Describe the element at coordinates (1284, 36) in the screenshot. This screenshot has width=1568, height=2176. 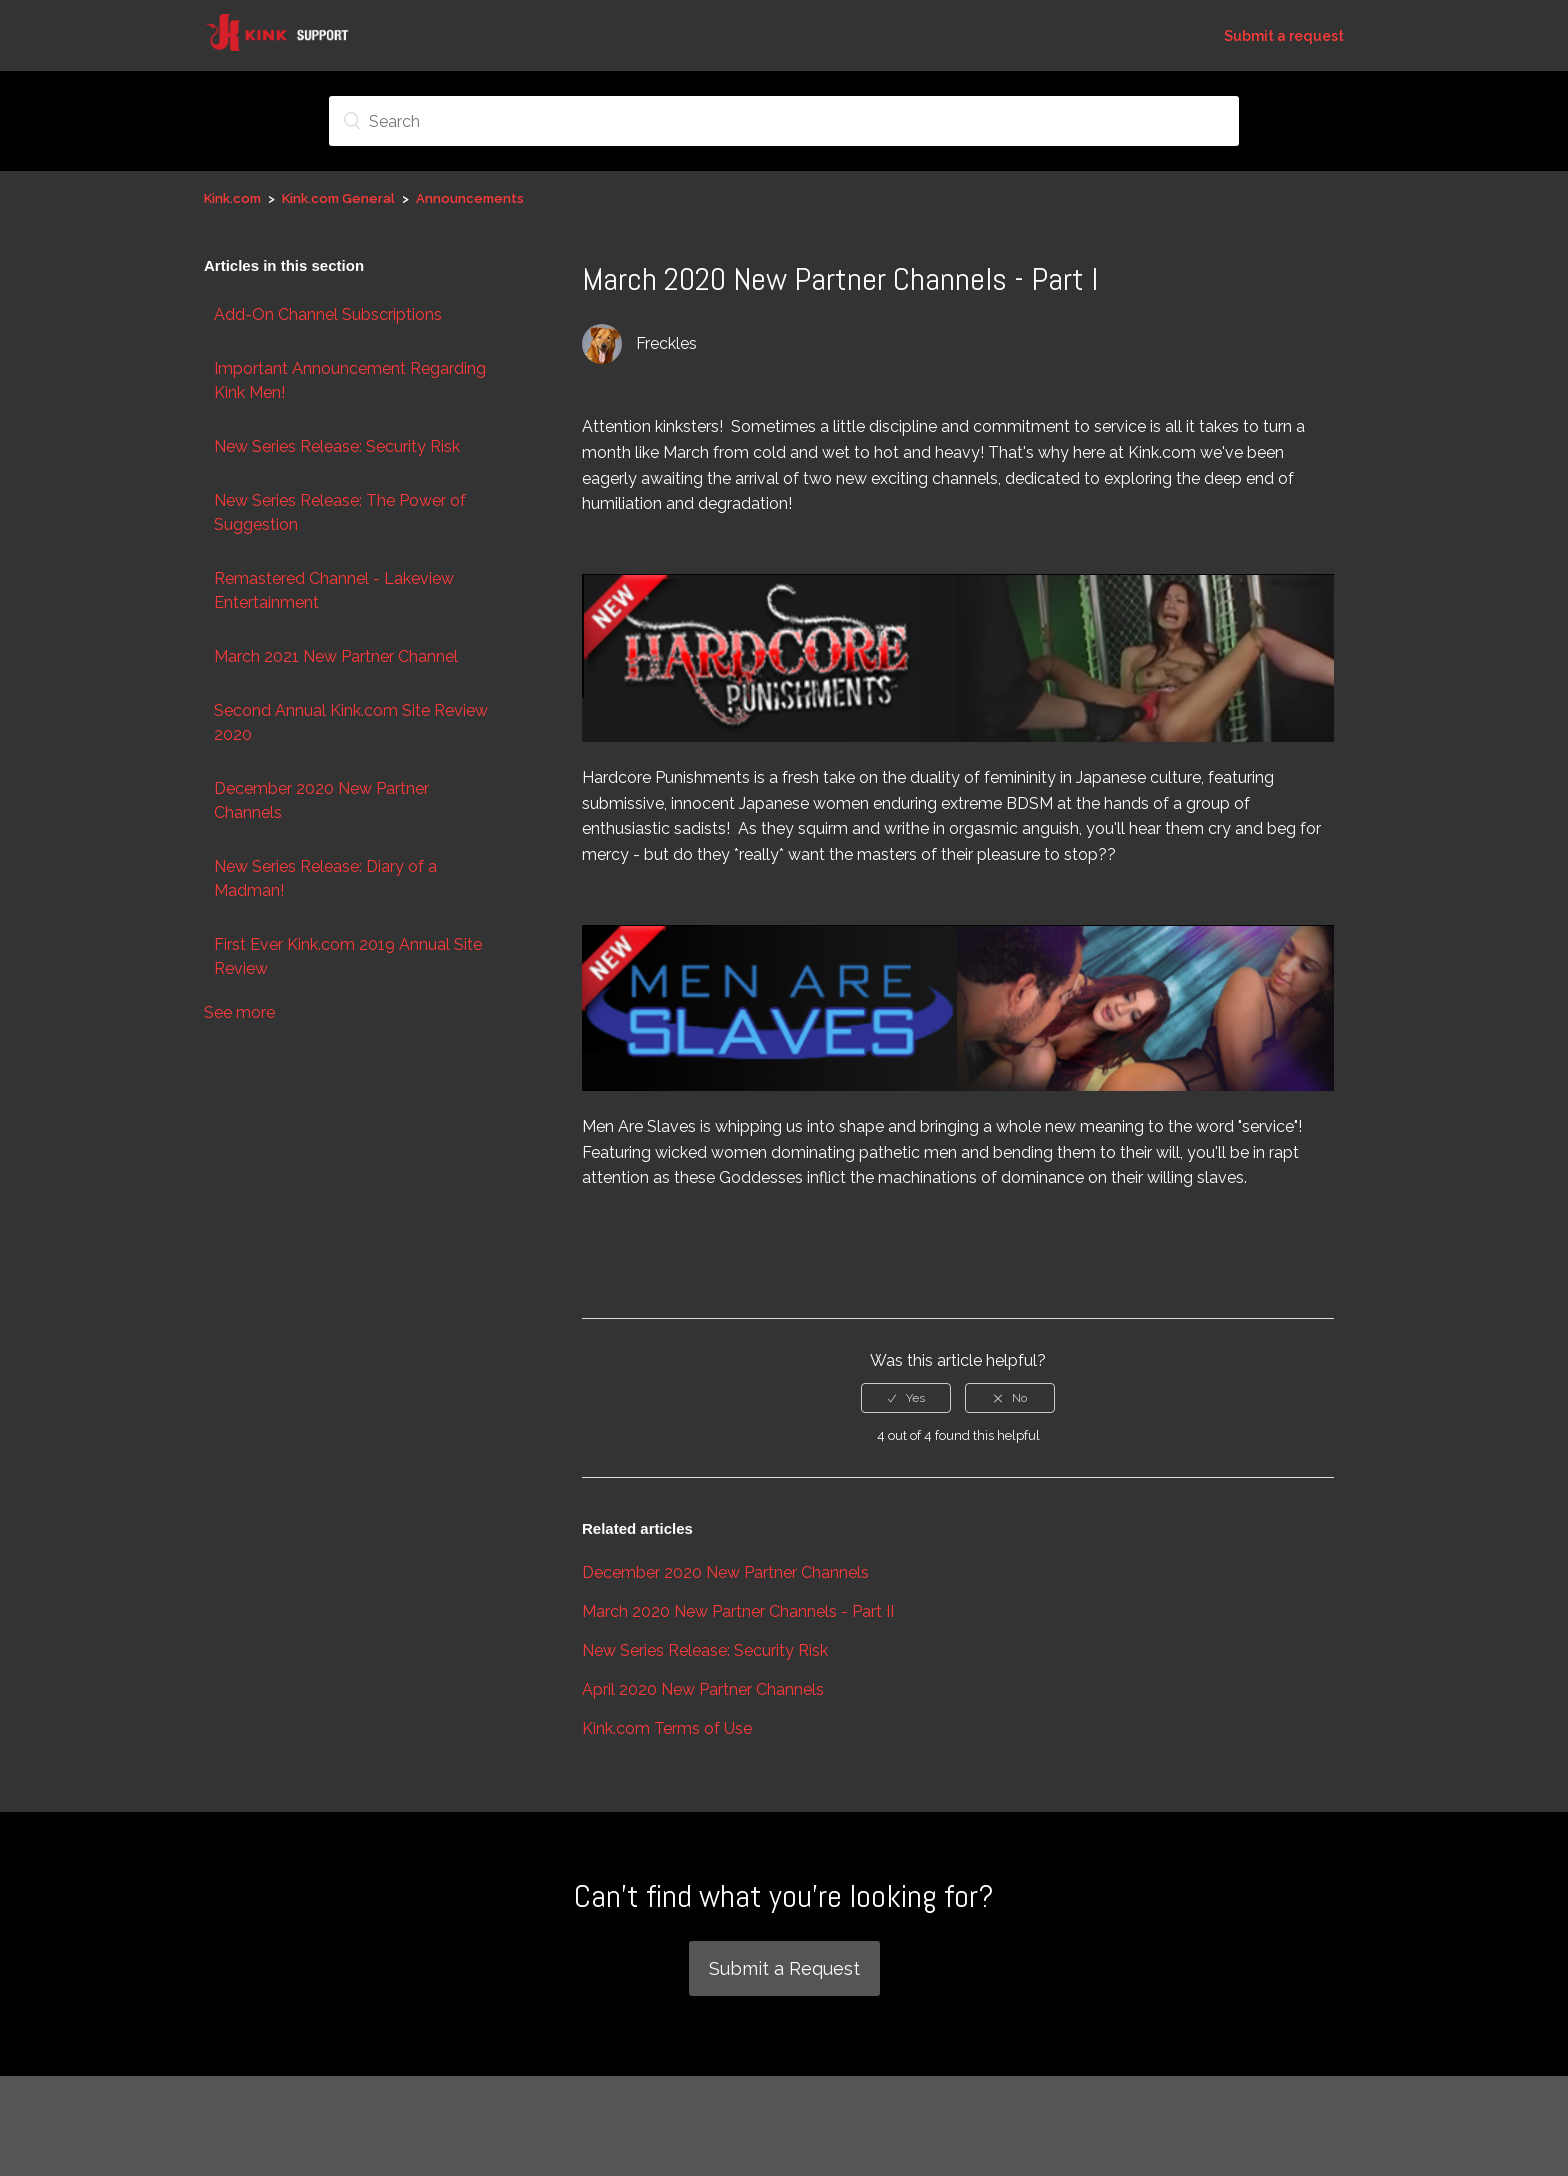
I see `Submit a request` at that location.